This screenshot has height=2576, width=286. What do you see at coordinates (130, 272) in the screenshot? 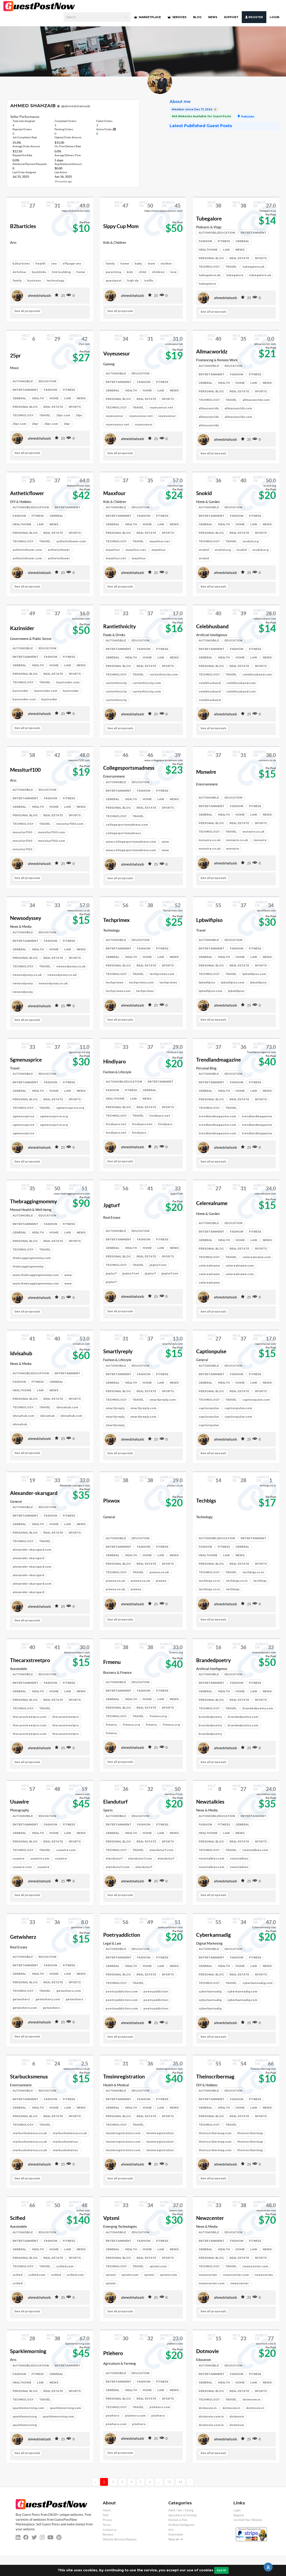
I see `kids` at bounding box center [130, 272].